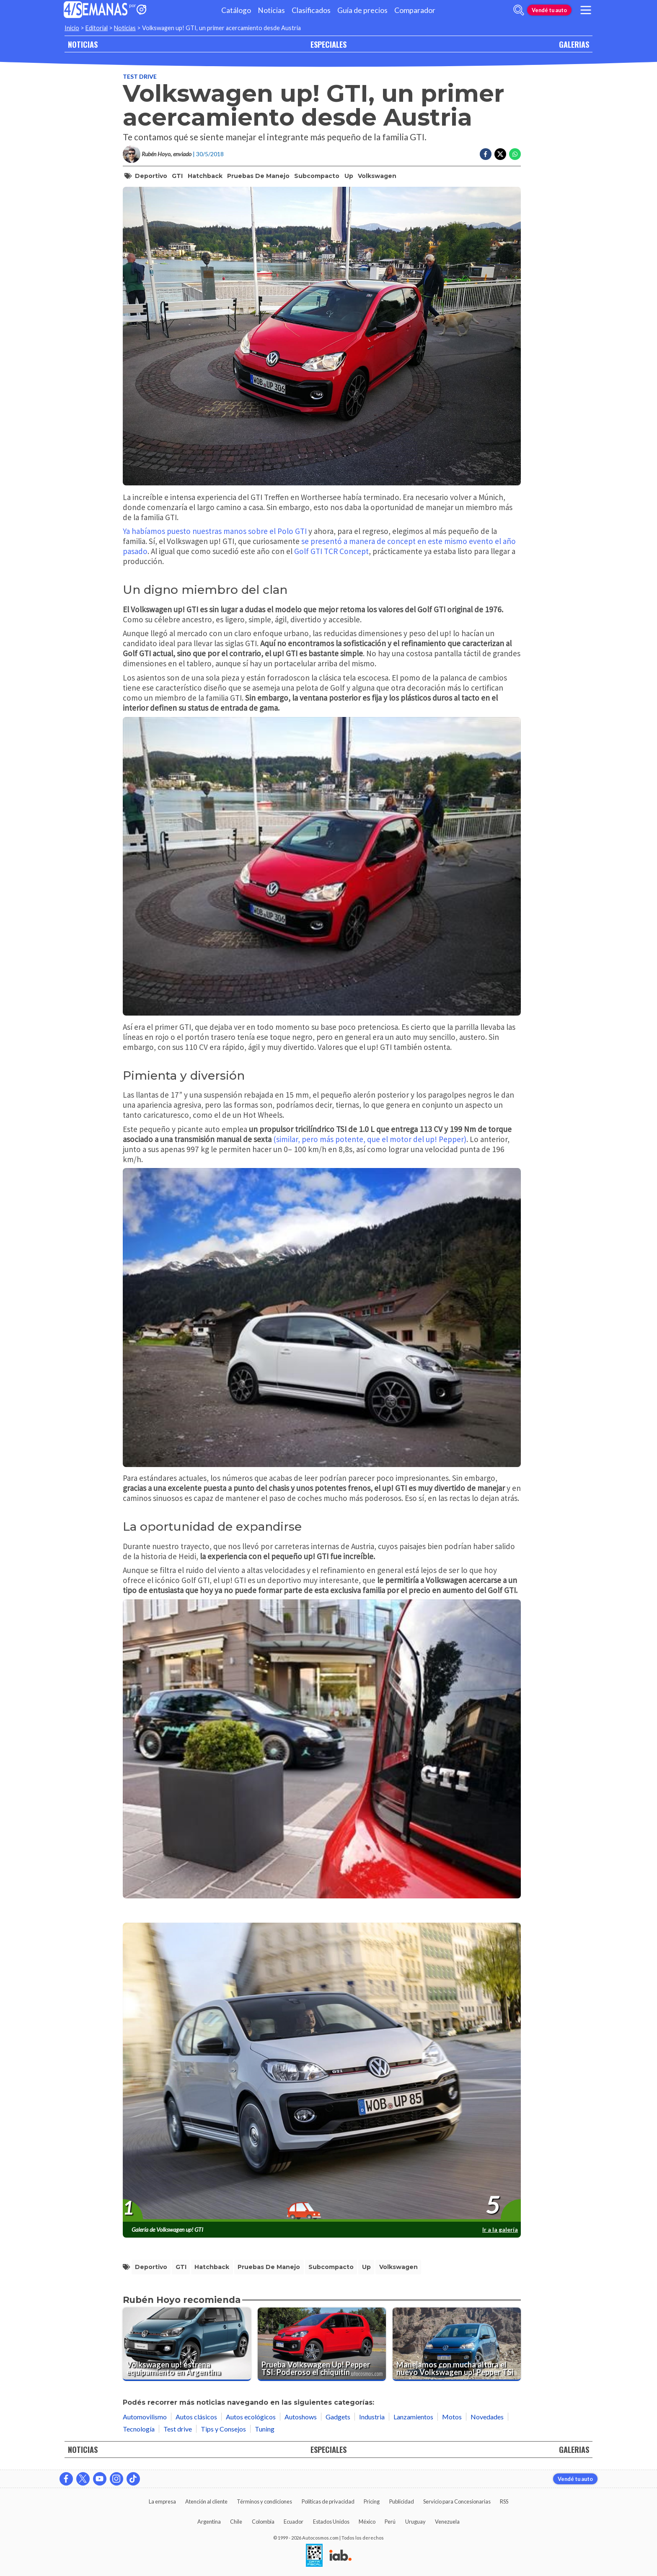  I want to click on Políticas de privacidad, so click(328, 2501).